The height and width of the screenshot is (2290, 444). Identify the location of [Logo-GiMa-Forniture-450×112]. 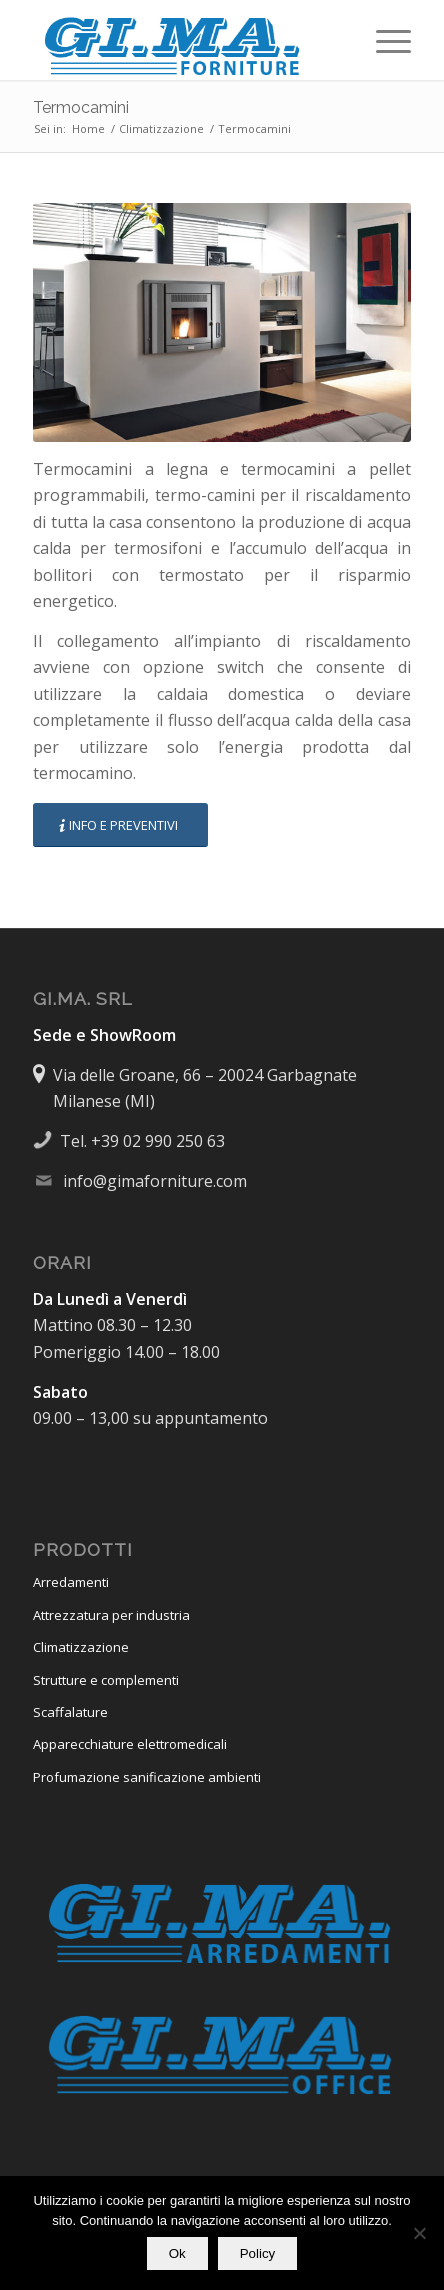
(184, 40).